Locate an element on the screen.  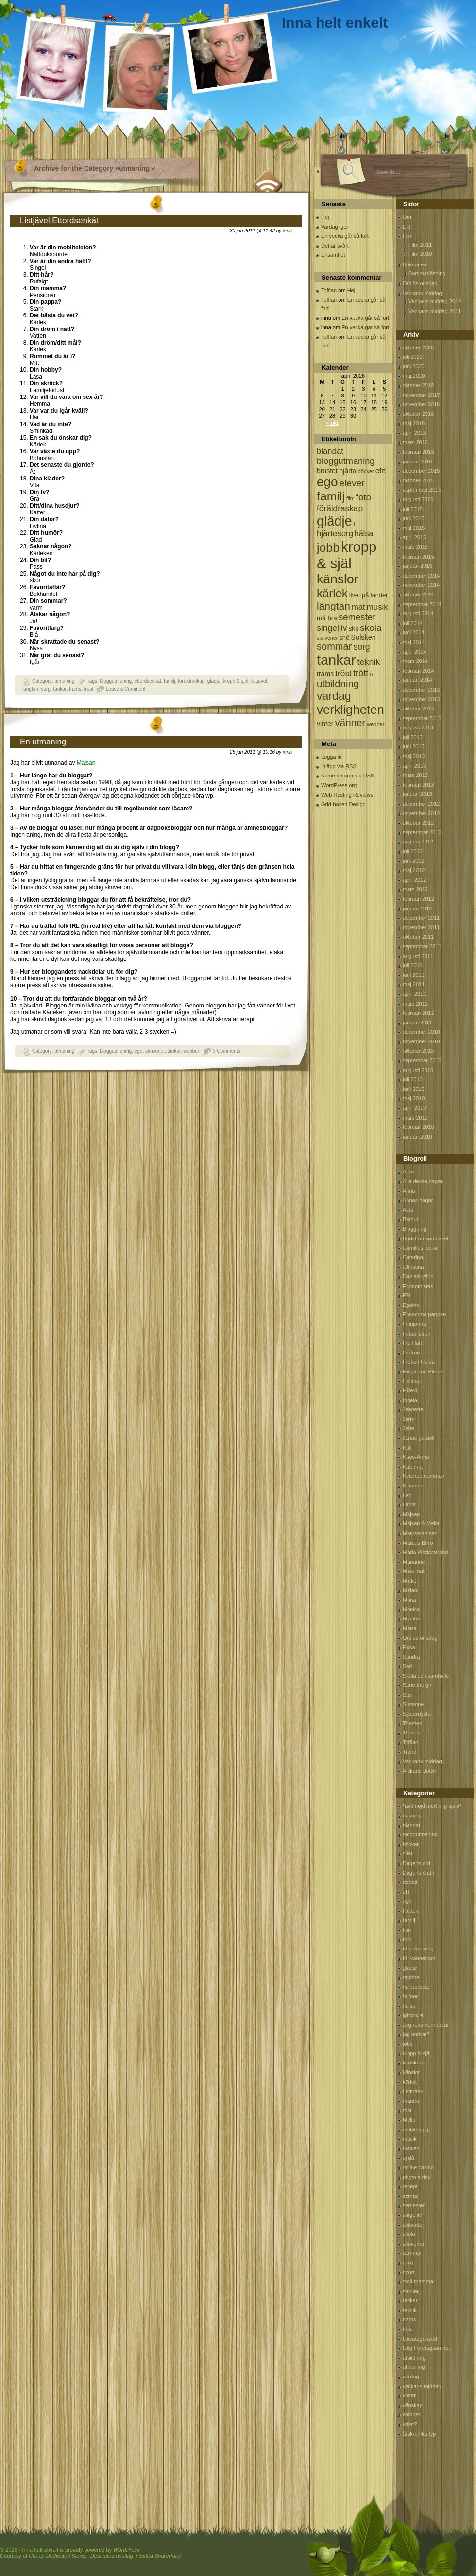
Annas dagar is located at coordinates (418, 1200).